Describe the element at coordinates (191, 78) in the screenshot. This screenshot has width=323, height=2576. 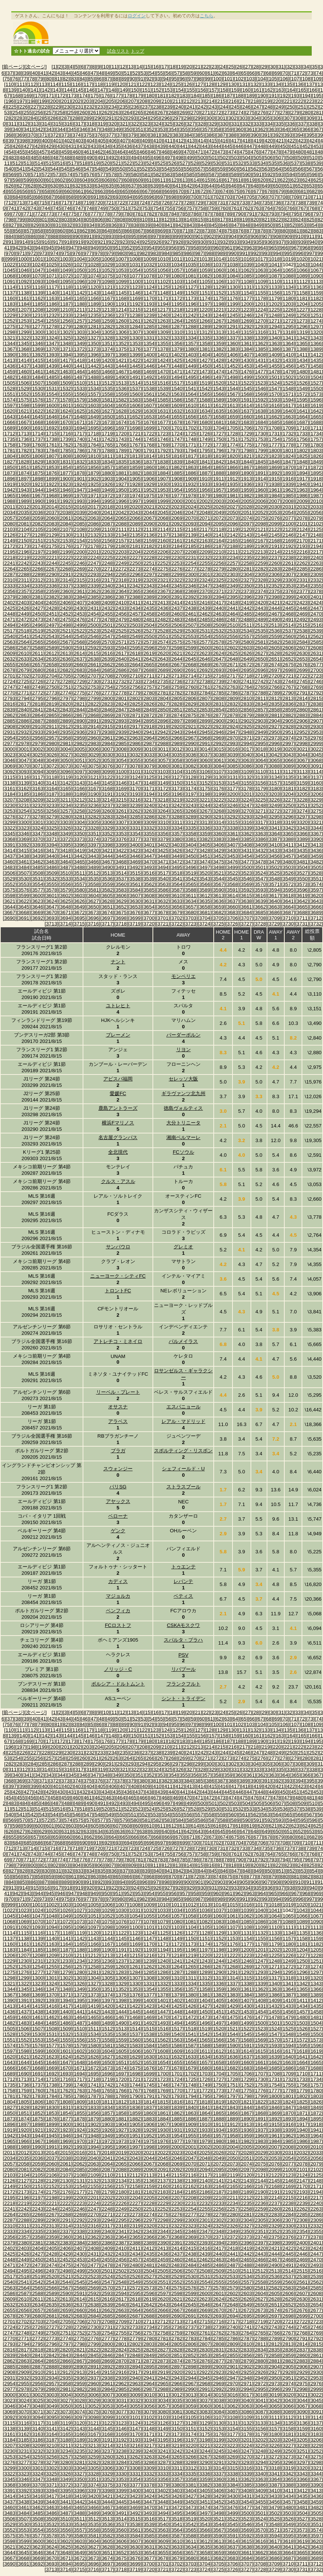
I see `[97]` at that location.